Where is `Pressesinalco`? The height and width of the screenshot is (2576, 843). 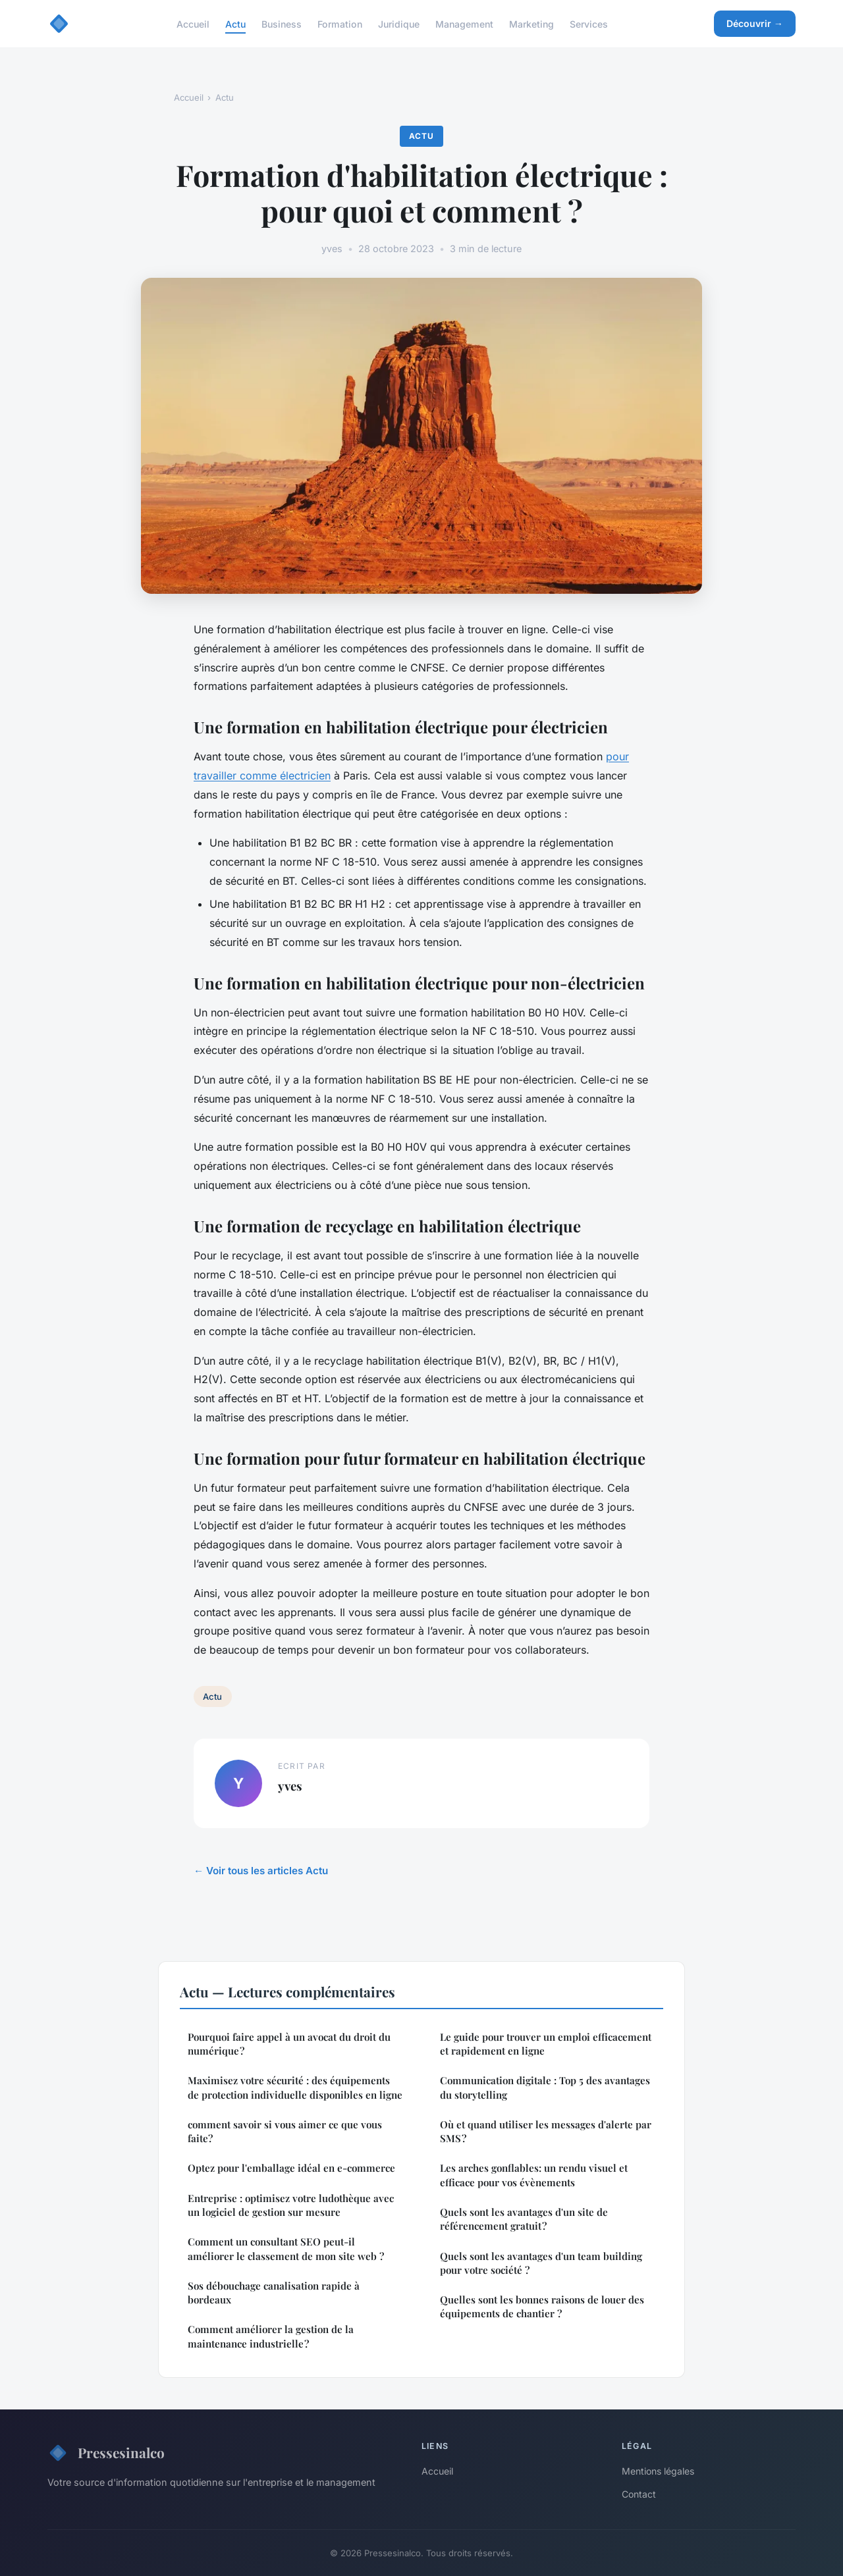 Pressesinalco is located at coordinates (106, 2452).